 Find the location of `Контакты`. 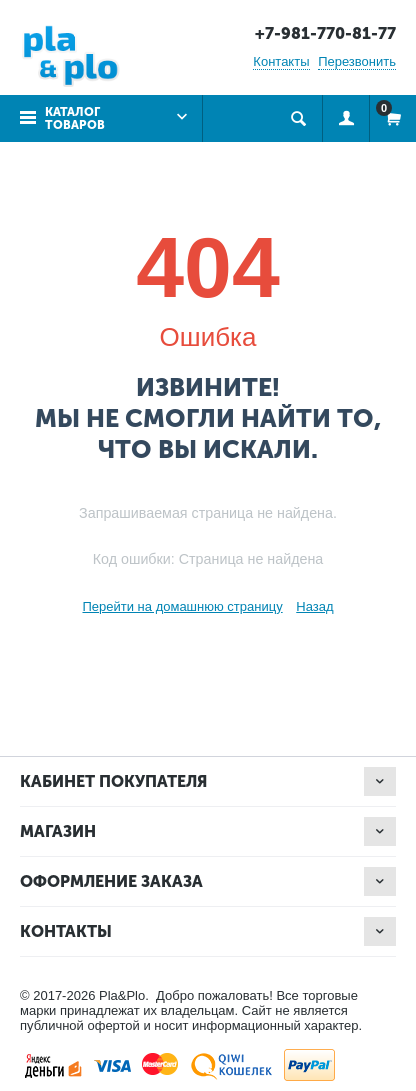

Контакты is located at coordinates (281, 61).